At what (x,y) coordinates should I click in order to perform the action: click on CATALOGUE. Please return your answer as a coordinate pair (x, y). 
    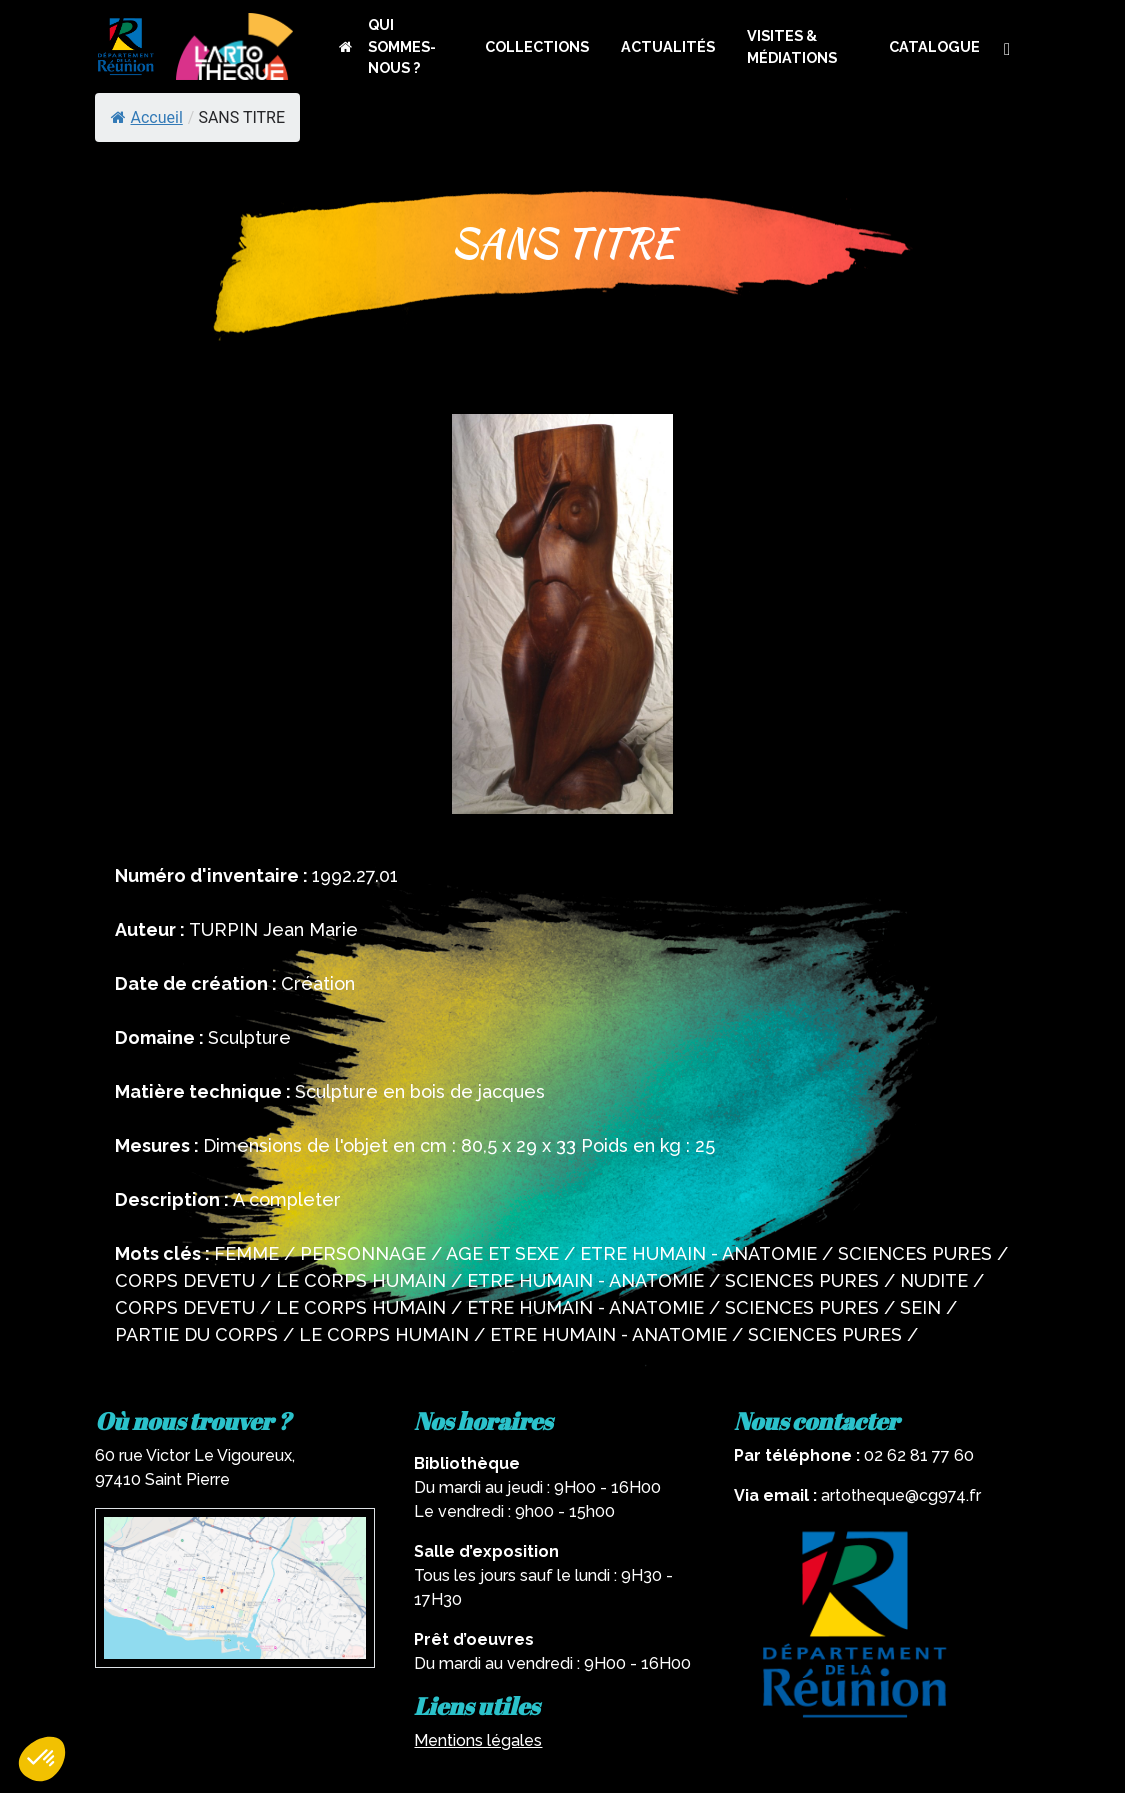
    Looking at the image, I should click on (934, 46).